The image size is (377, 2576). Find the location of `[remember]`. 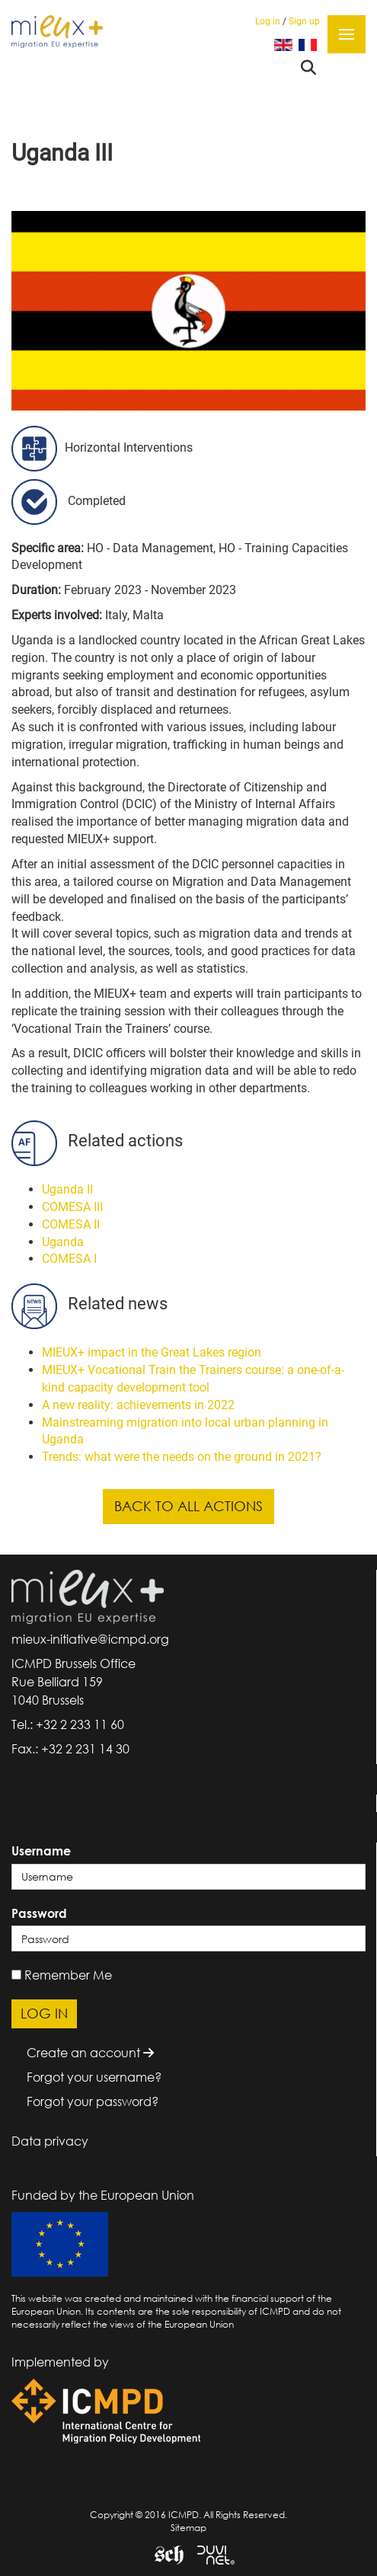

[remember] is located at coordinates (16, 1975).